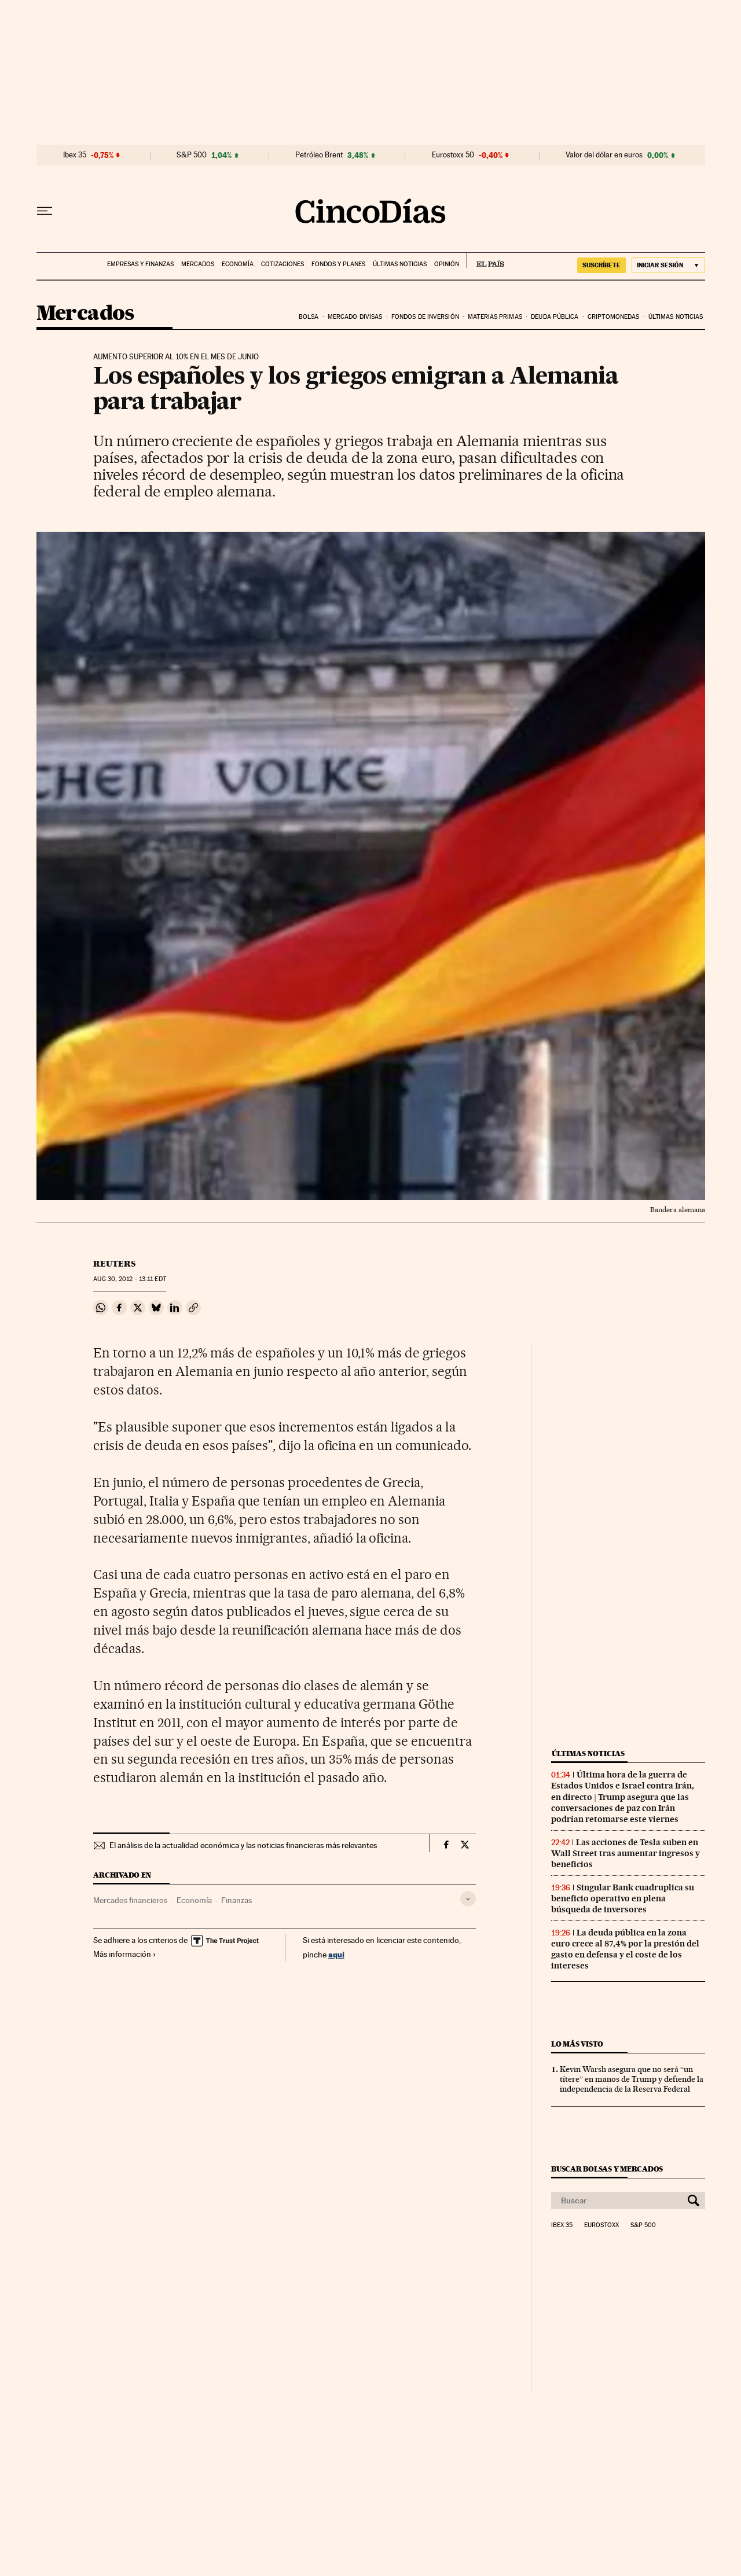 The width and height of the screenshot is (741, 2576). What do you see at coordinates (44, 211) in the screenshot?
I see `[Desplegar menú]` at bounding box center [44, 211].